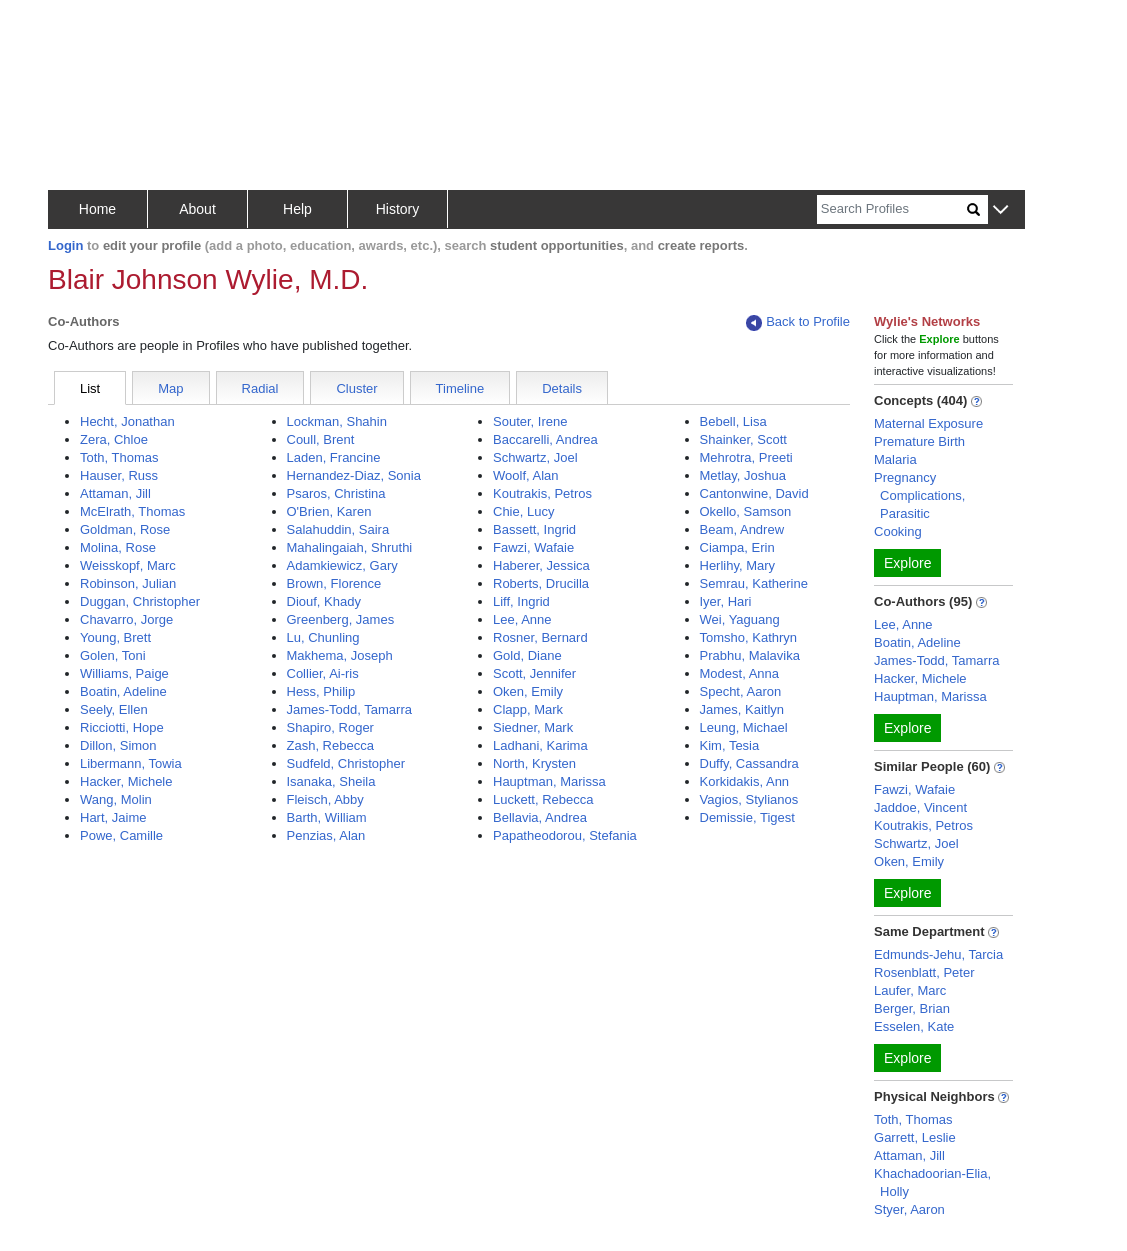 The width and height of the screenshot is (1127, 1251). Describe the element at coordinates (530, 421) in the screenshot. I see `Souter, Irene` at that location.